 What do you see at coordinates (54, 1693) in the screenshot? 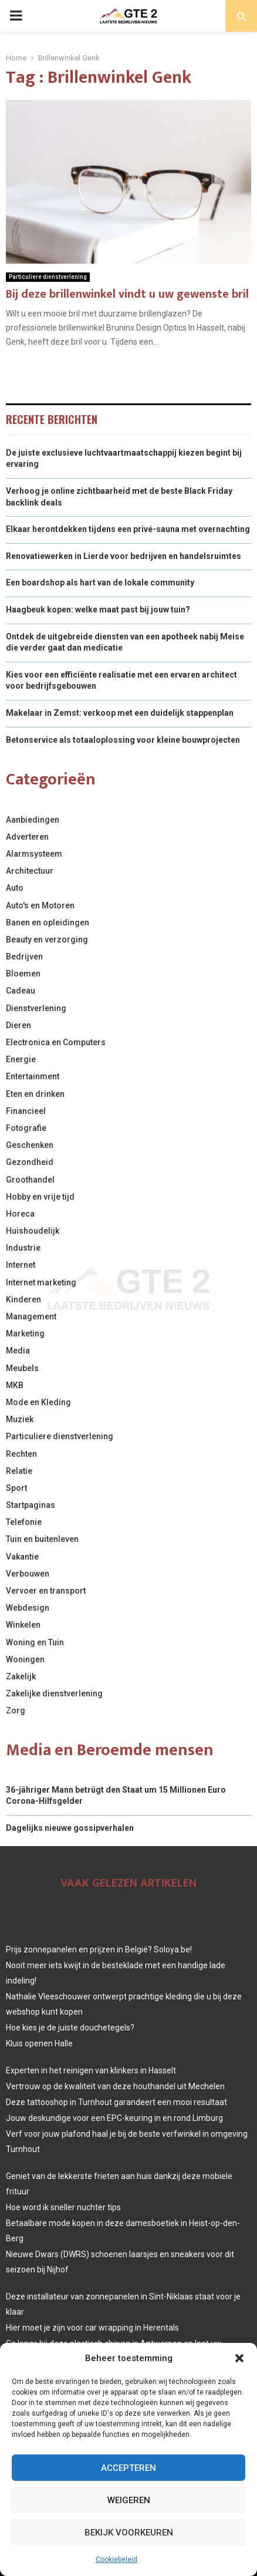
I see `Zakelijke dienstverlening` at bounding box center [54, 1693].